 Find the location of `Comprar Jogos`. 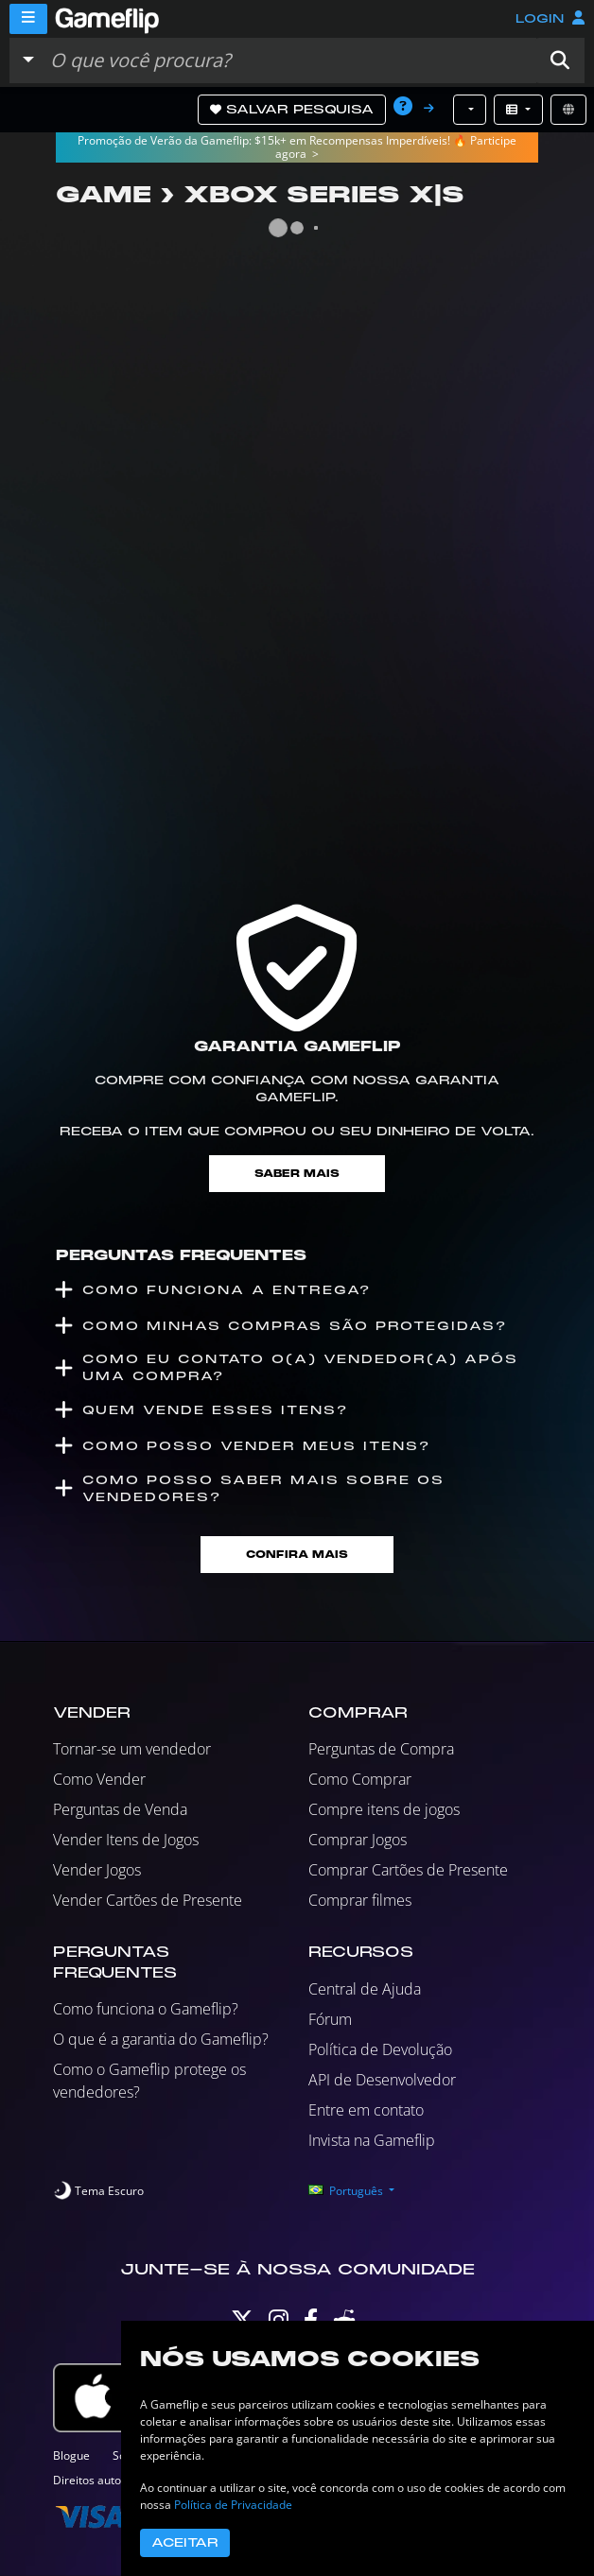

Comprar Jogos is located at coordinates (357, 1839).